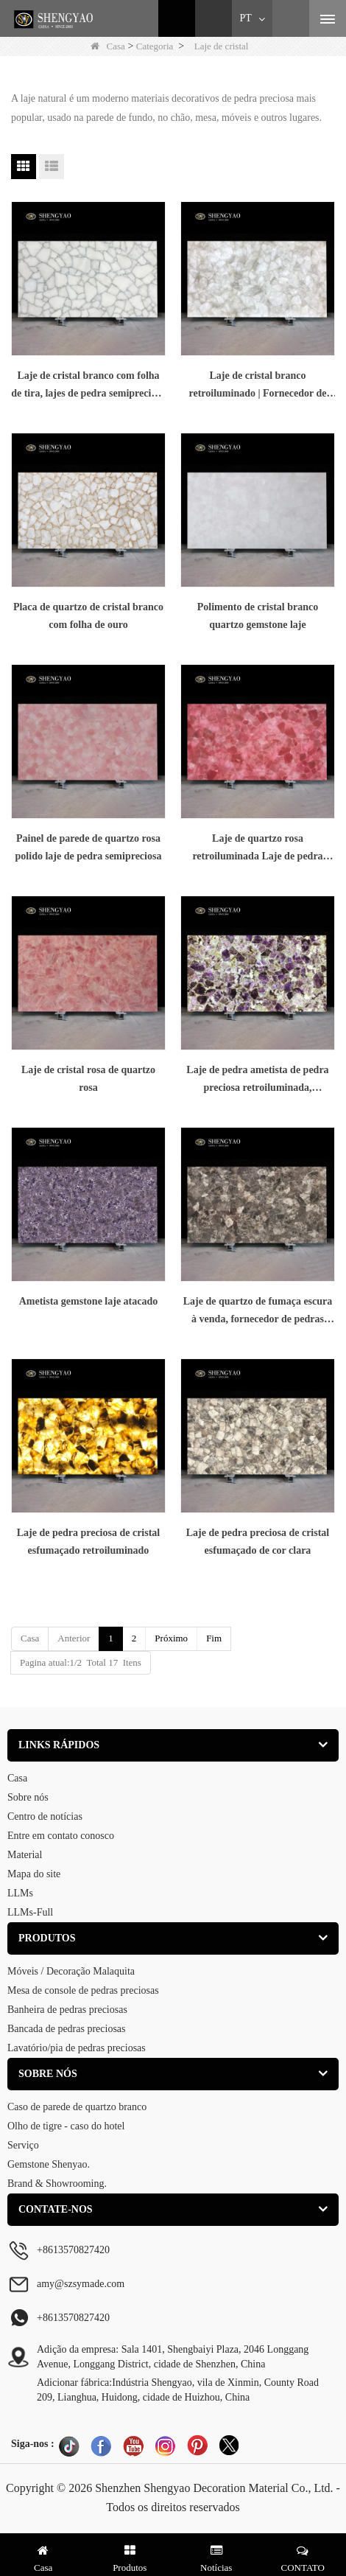  Describe the element at coordinates (48, 2164) in the screenshot. I see `Gemstone Shenyao.` at that location.